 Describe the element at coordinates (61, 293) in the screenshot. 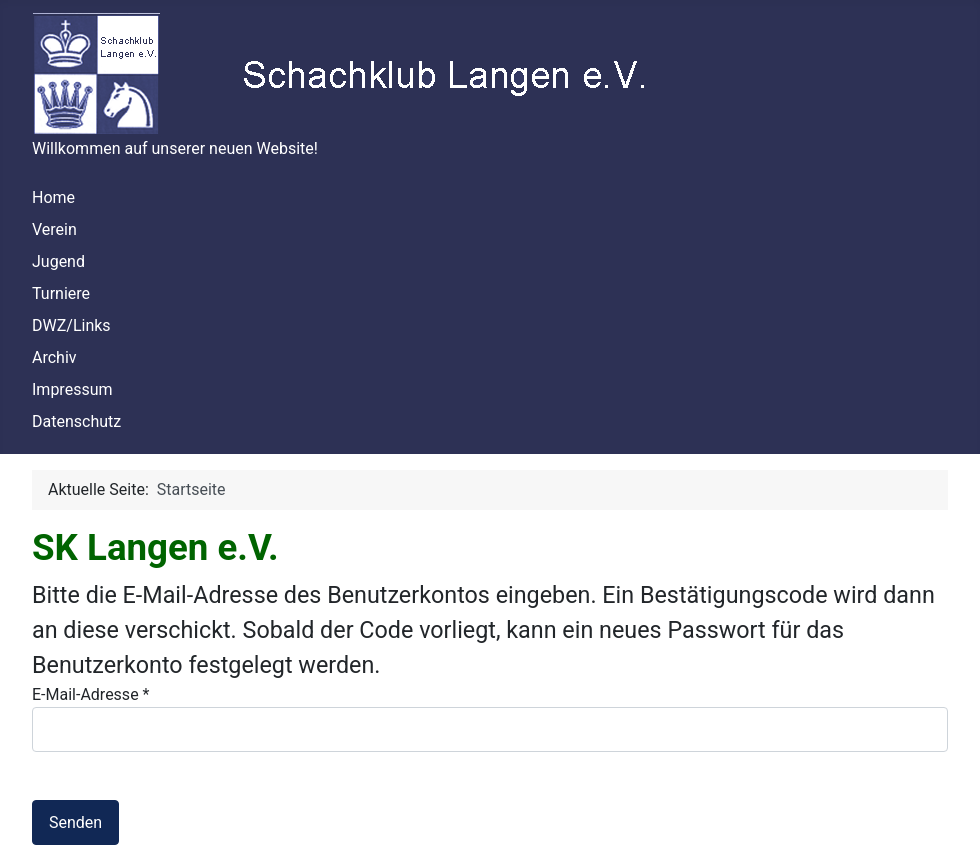

I see `Turniere` at that location.